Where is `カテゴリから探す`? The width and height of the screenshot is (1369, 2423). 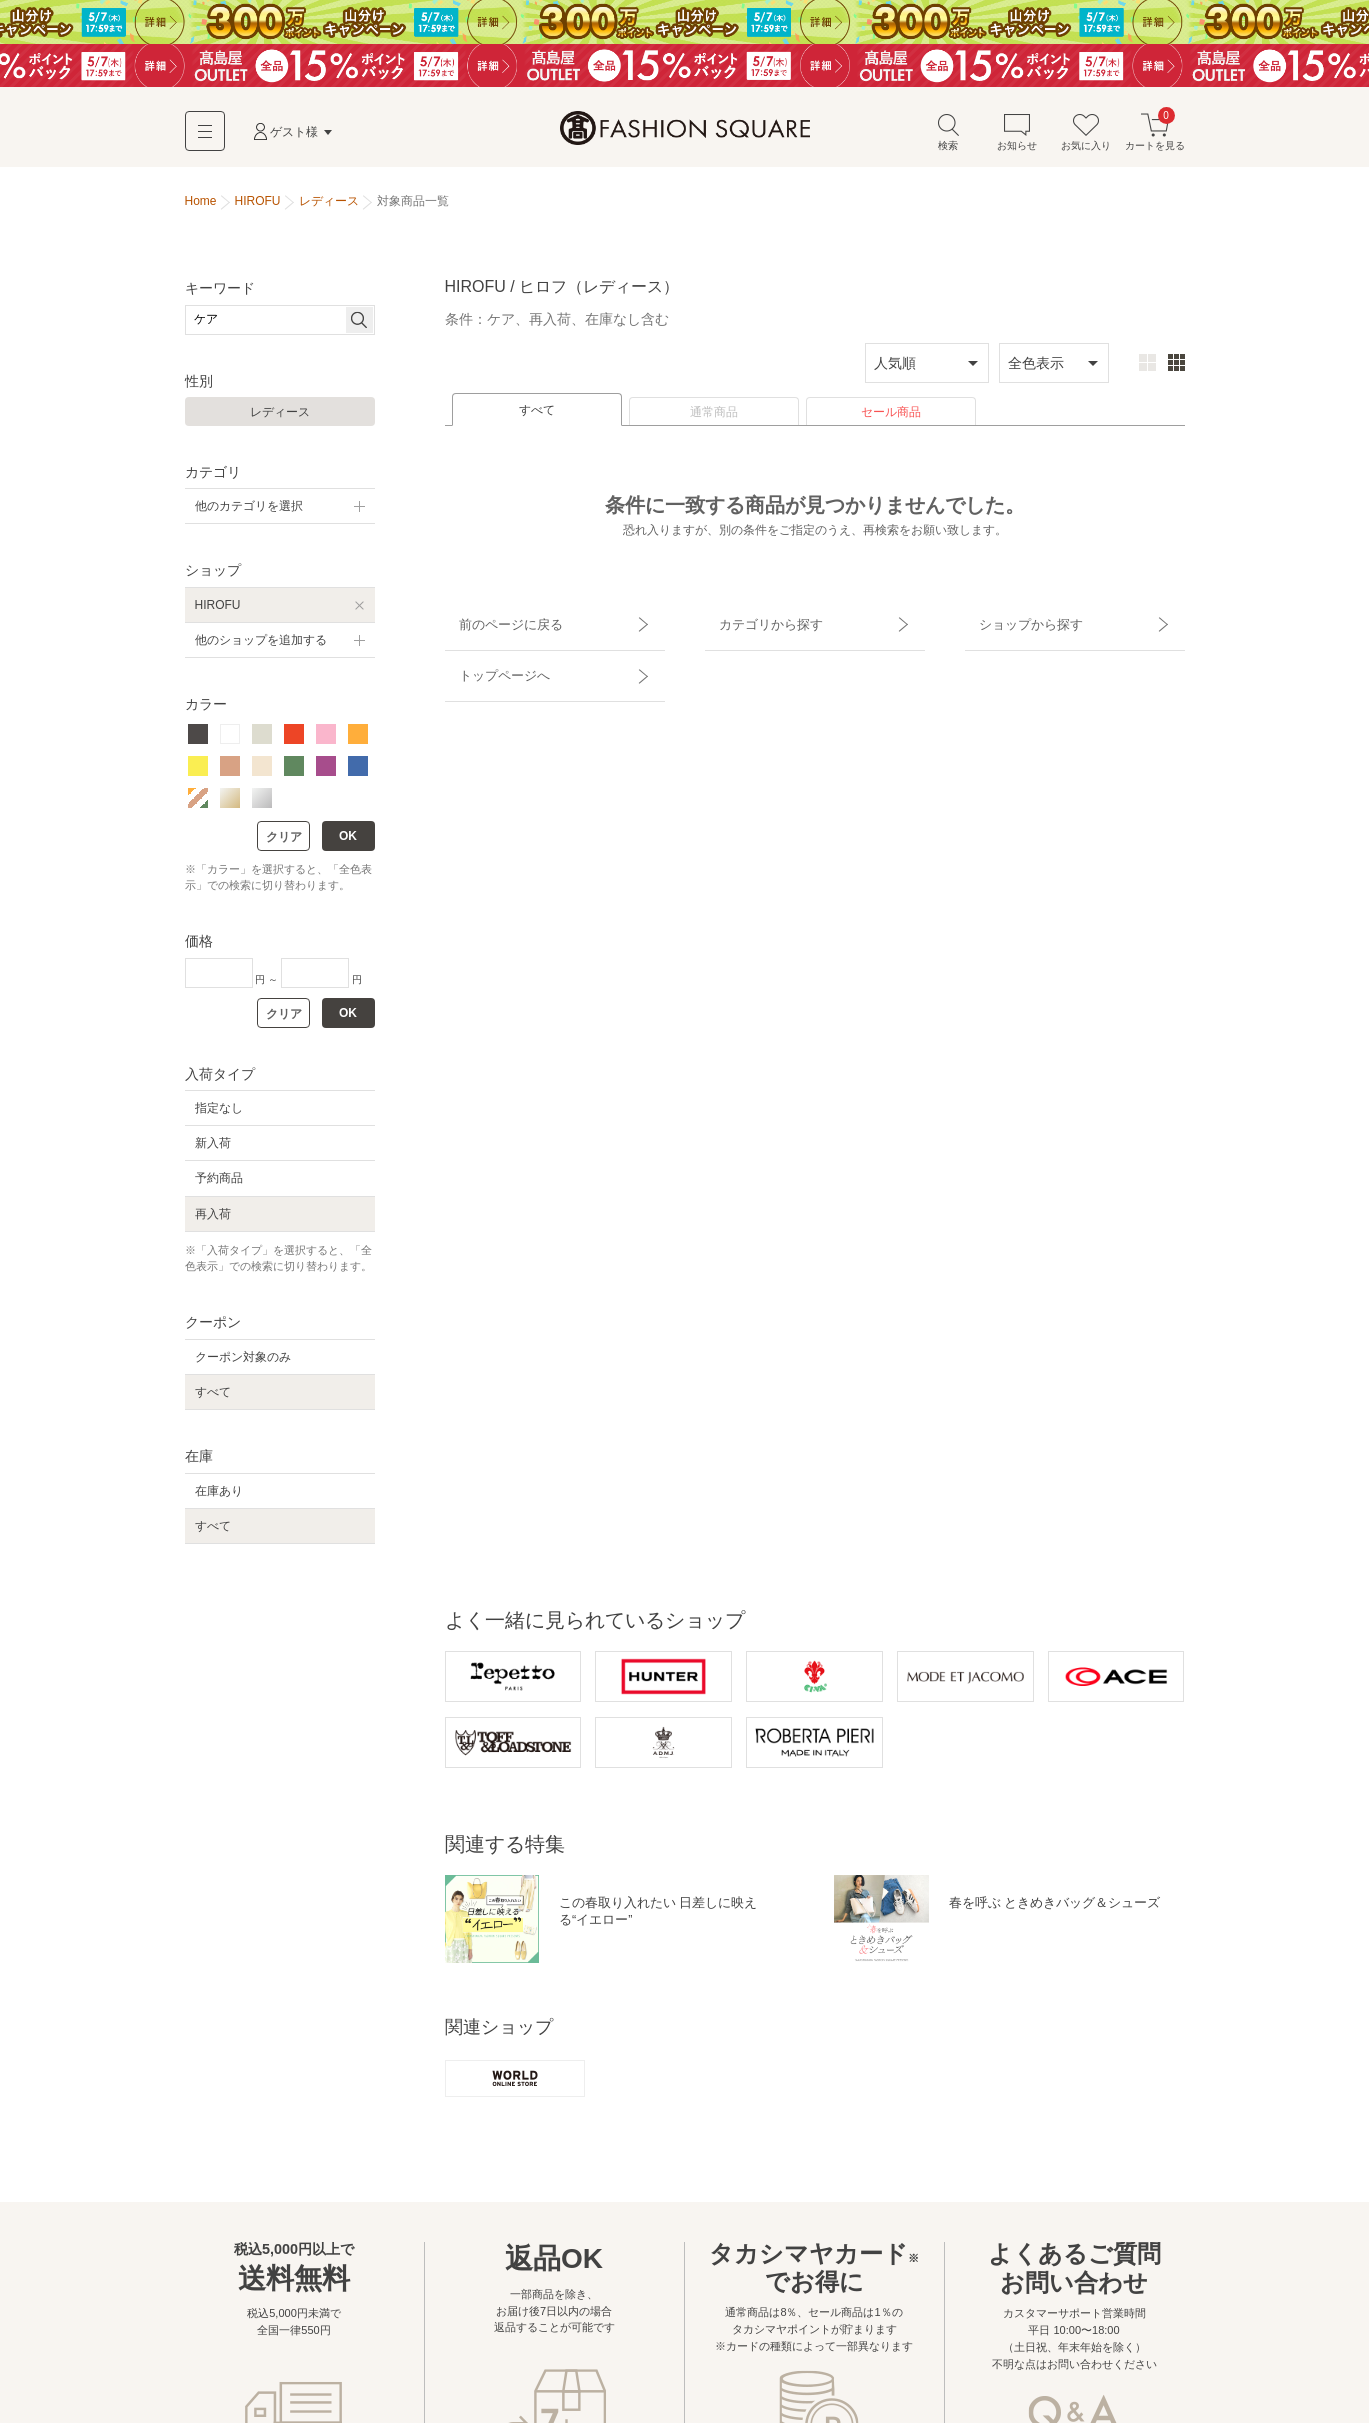
カテゴリから探す is located at coordinates (758, 623).